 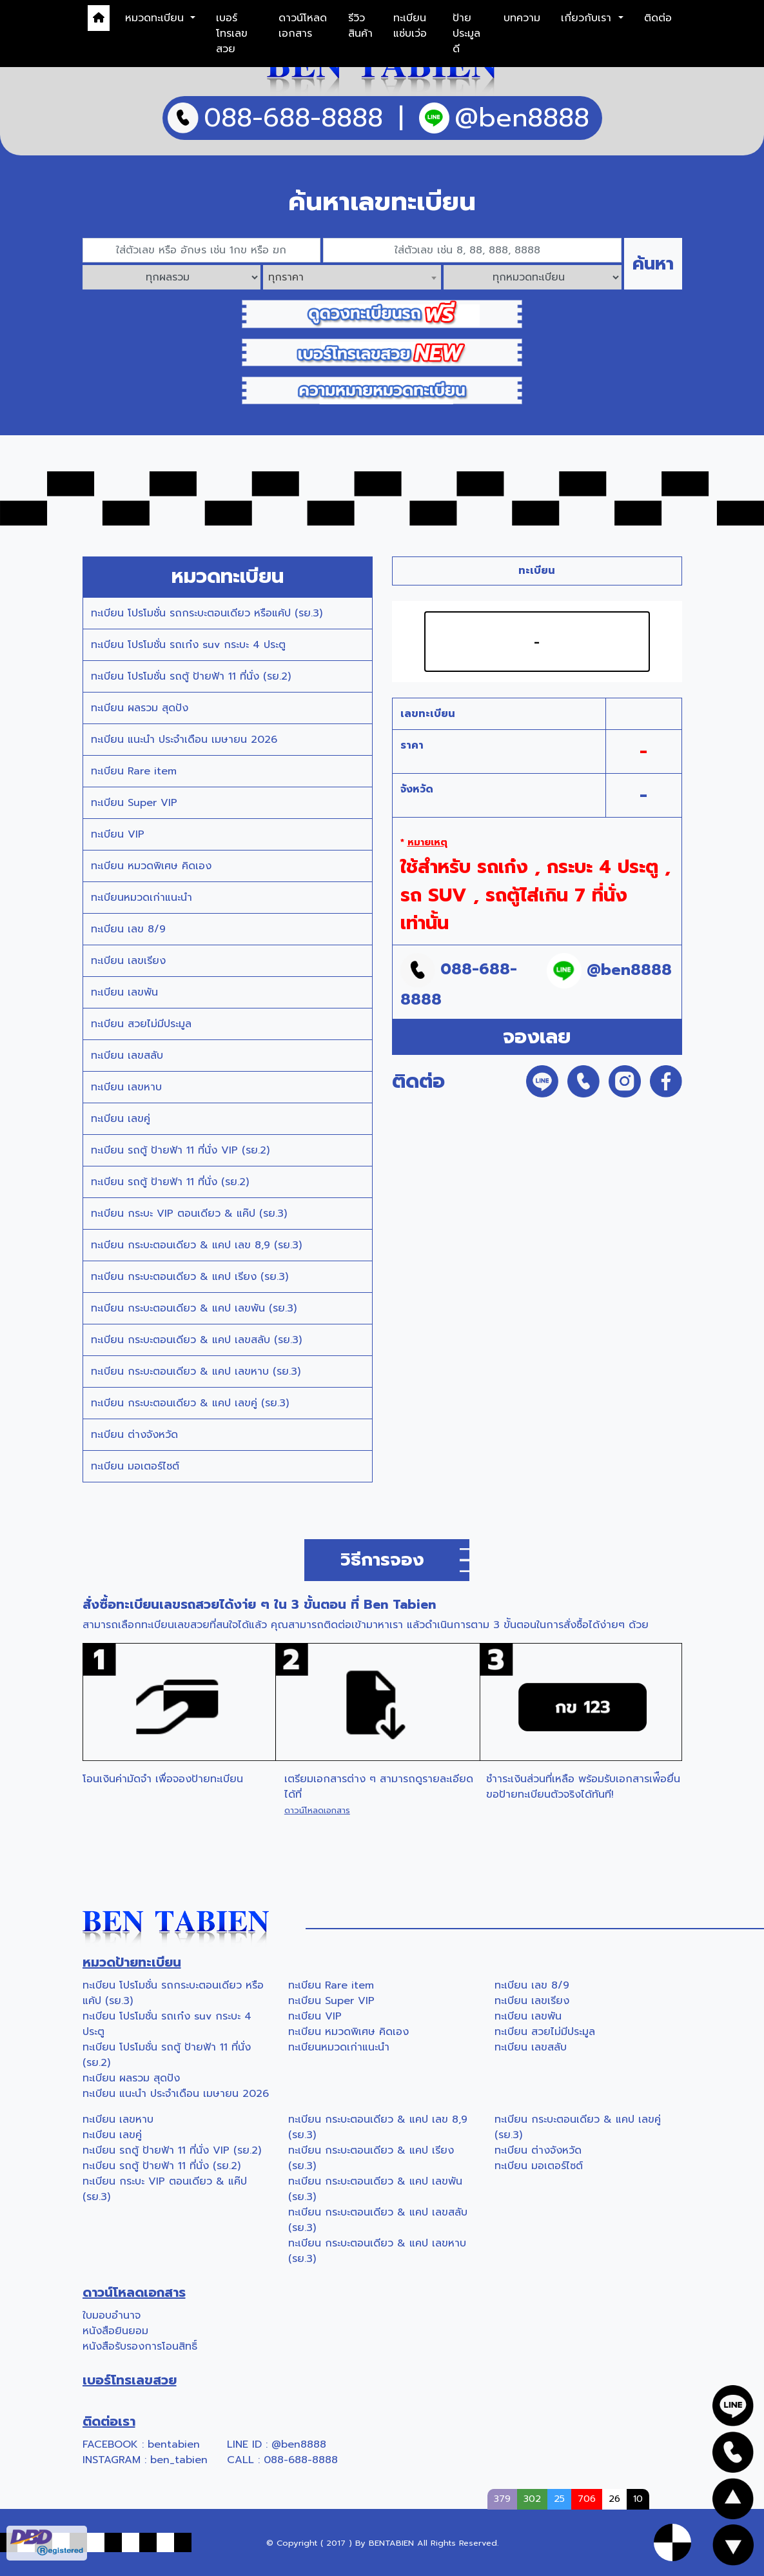 I want to click on เกี่ยวกับเรา [button], so click(x=588, y=18).